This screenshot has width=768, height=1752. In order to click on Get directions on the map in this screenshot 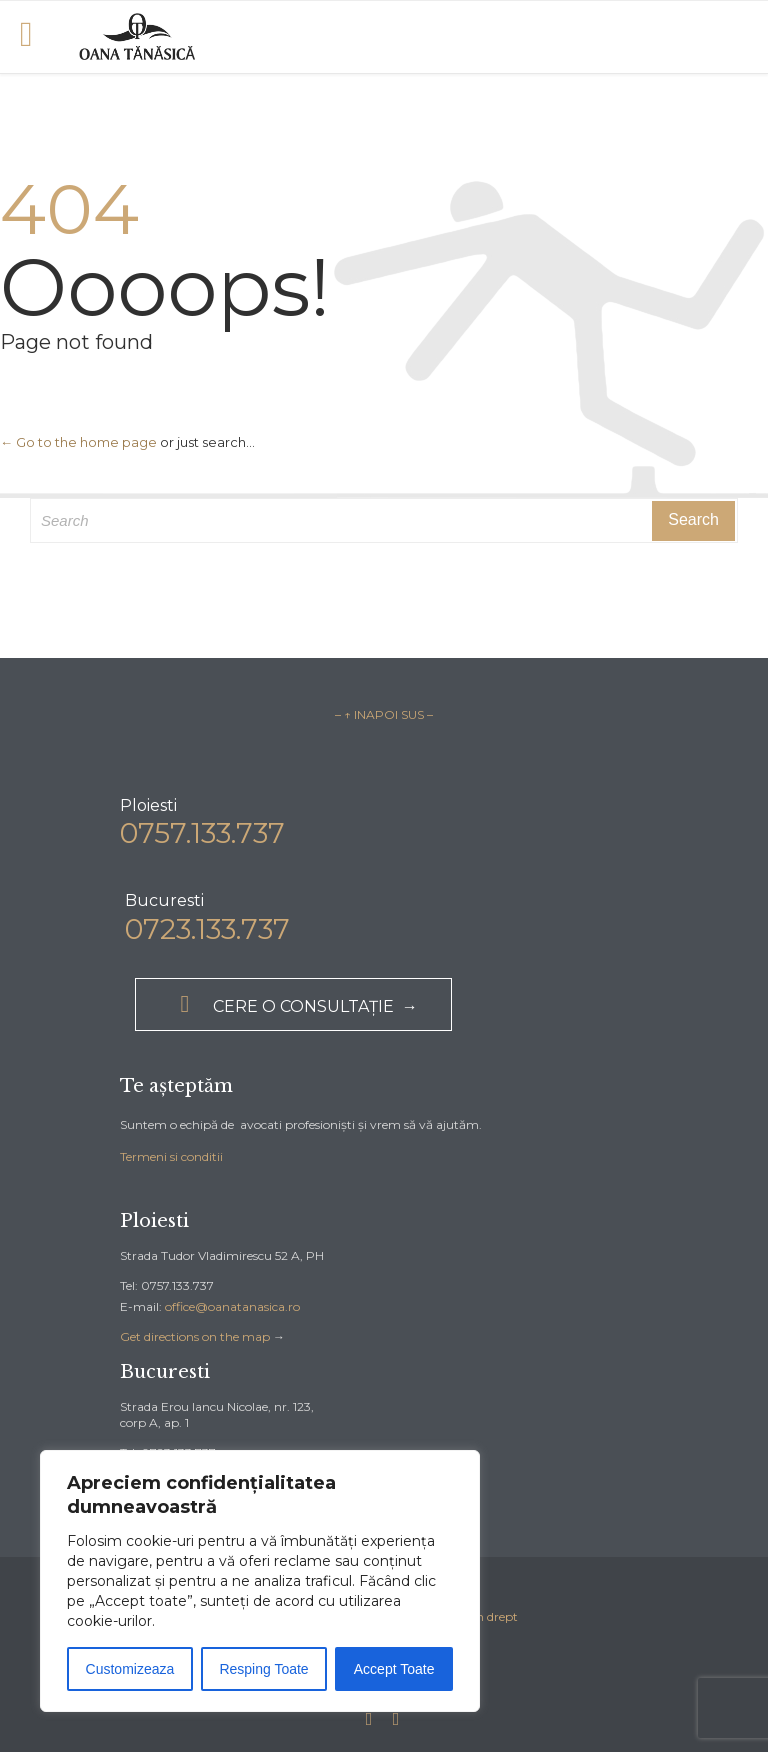, I will do `click(195, 1336)`.